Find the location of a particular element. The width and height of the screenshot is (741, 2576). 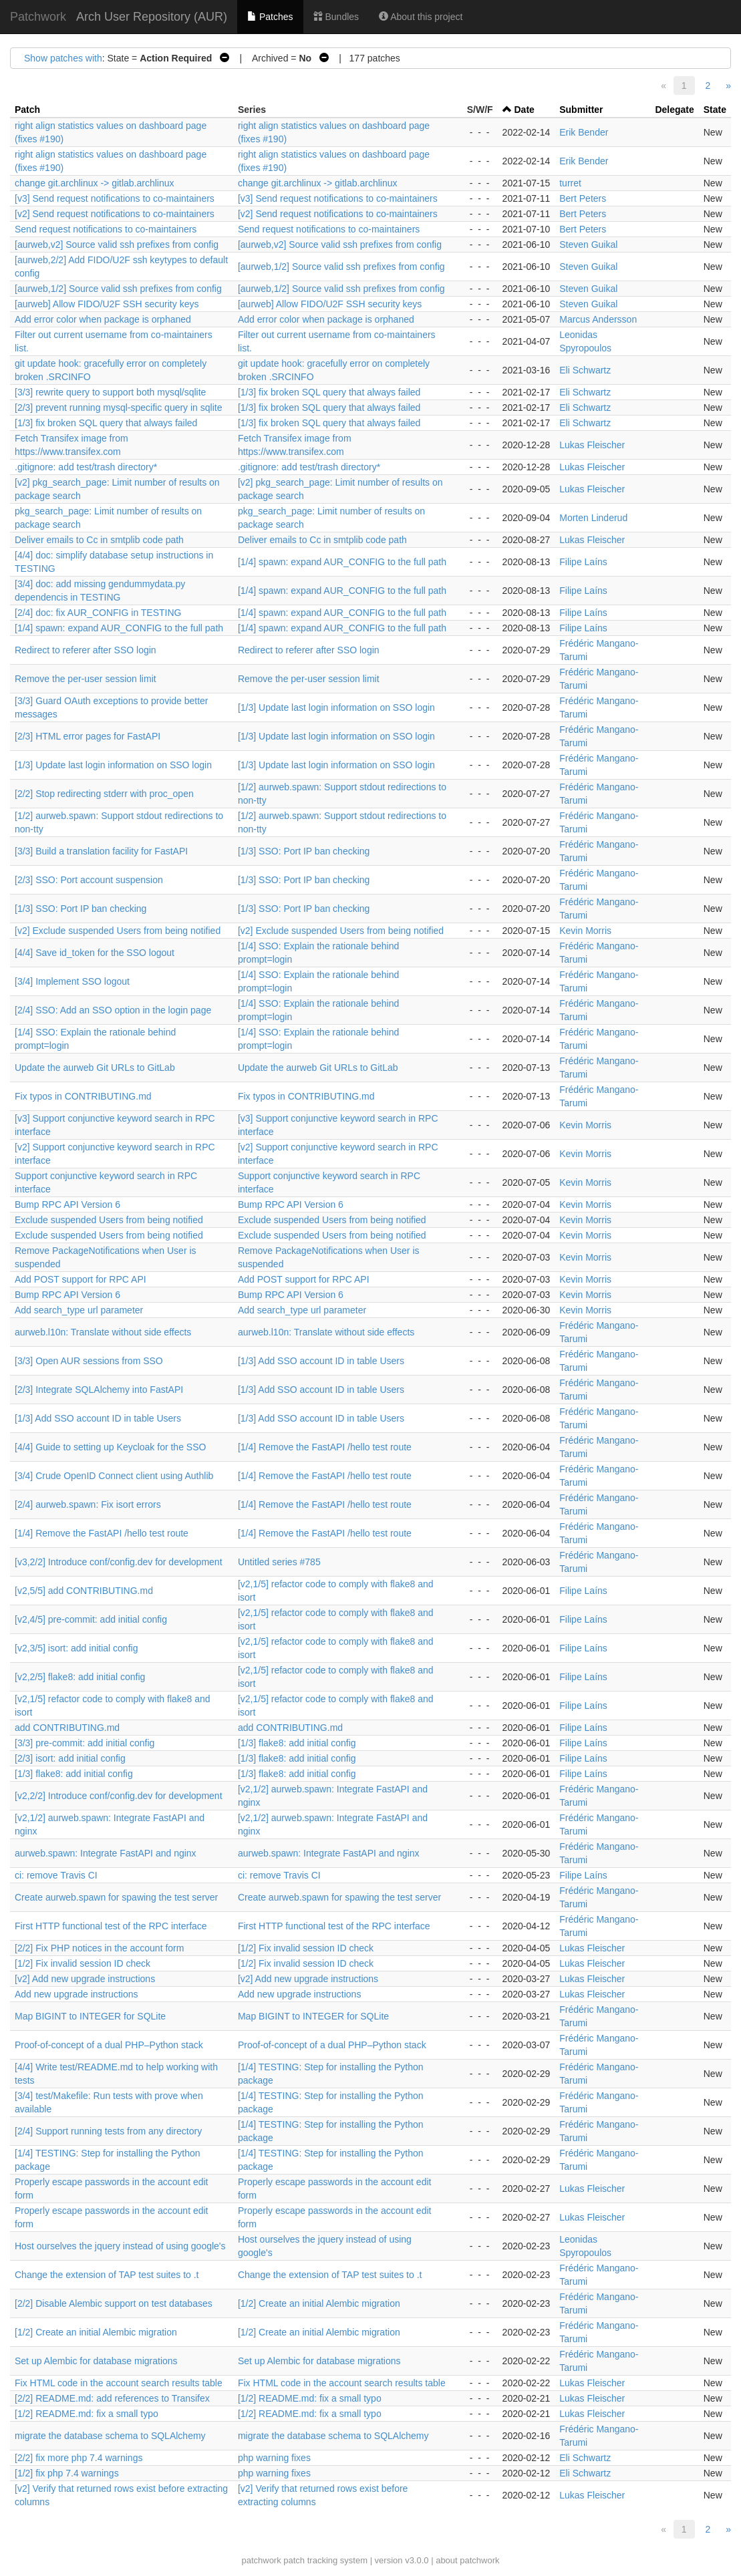

Lukas Fleischer is located at coordinates (592, 445).